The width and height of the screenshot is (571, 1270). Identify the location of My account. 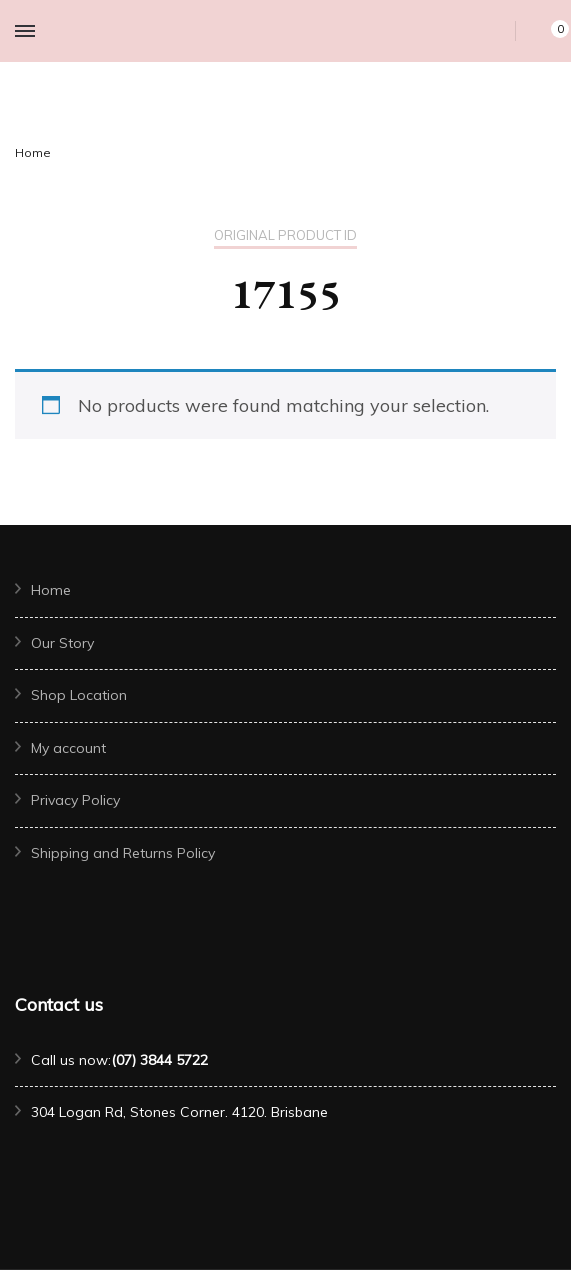
(68, 748).